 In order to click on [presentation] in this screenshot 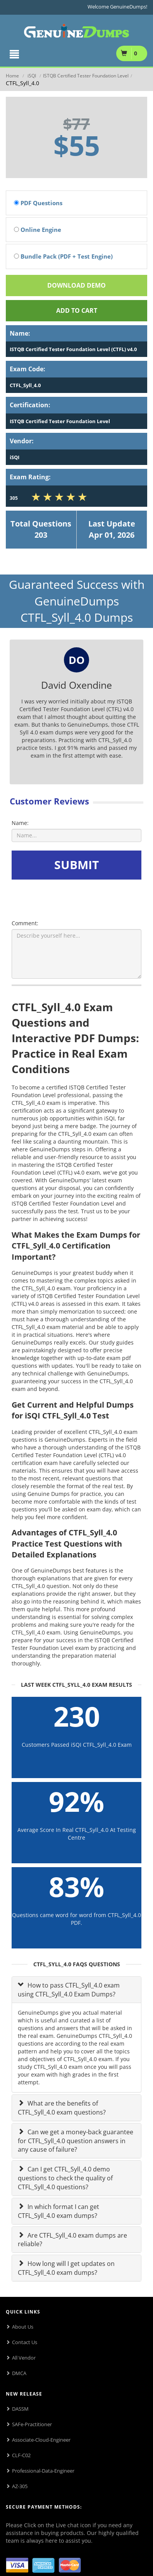, I will do `click(73, 898)`.